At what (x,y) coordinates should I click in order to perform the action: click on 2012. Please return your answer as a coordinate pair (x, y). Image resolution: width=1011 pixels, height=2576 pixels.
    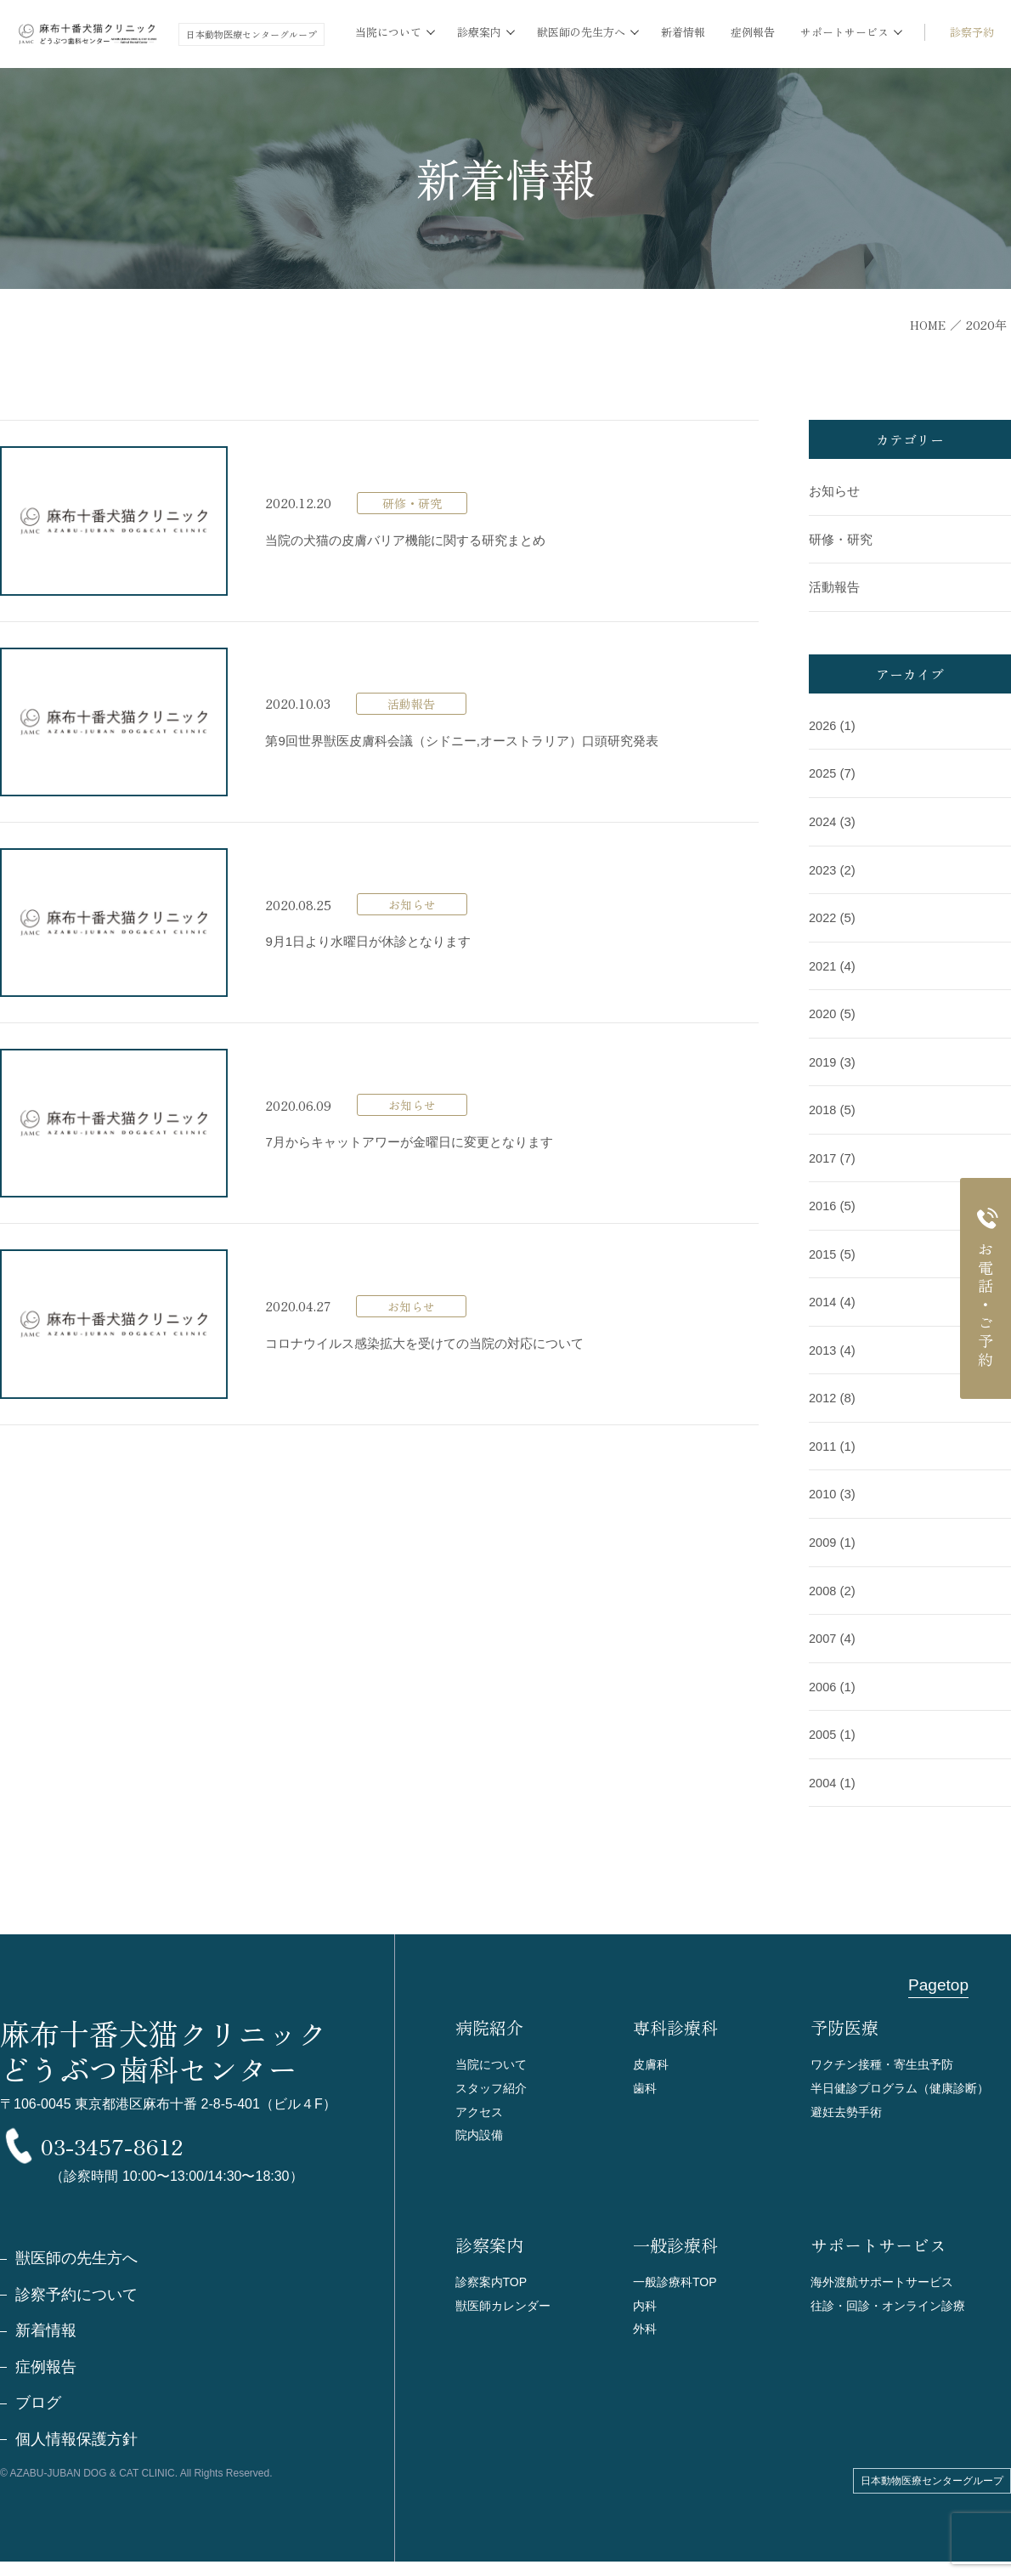
    Looking at the image, I should click on (823, 1391).